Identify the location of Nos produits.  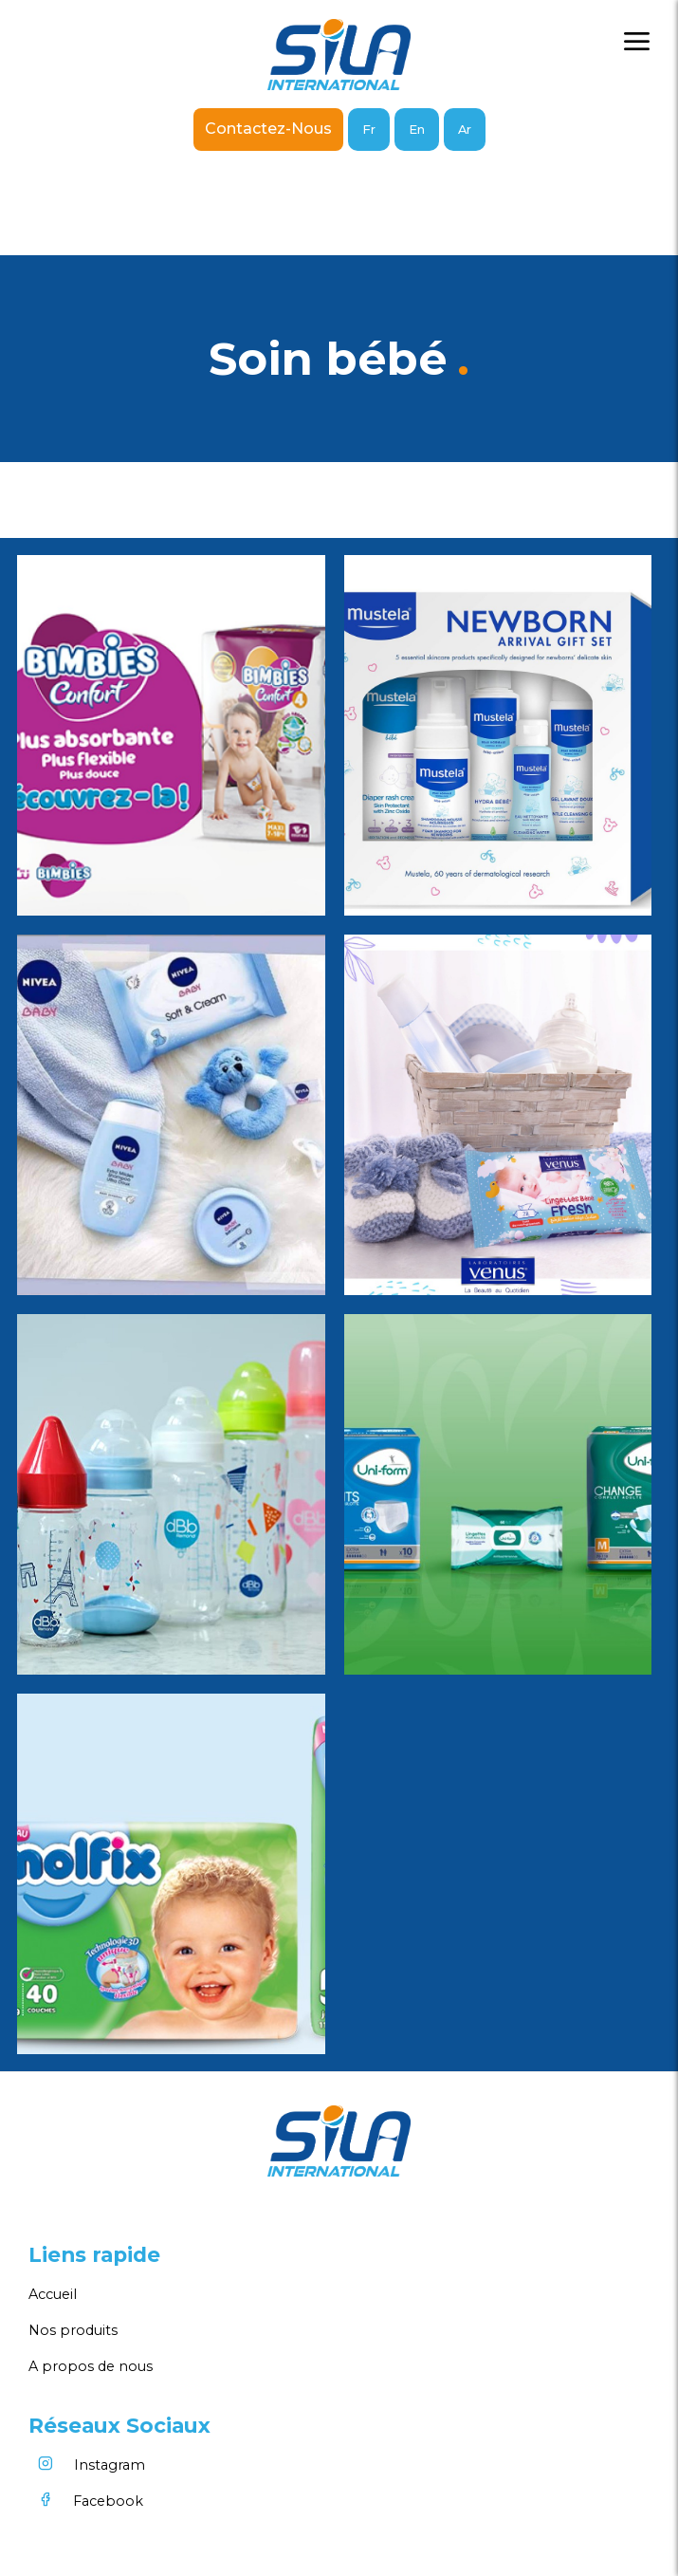
(73, 2330).